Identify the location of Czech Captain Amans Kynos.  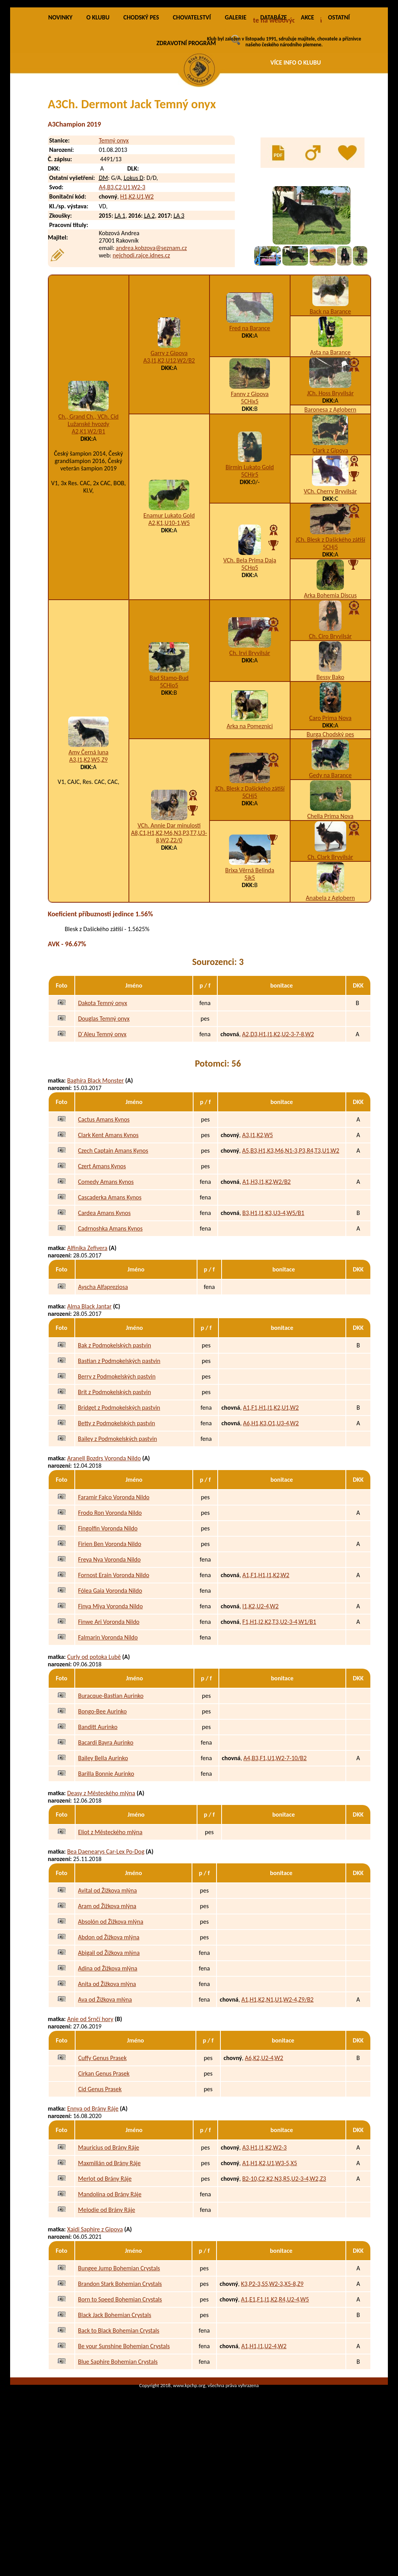
(113, 1240).